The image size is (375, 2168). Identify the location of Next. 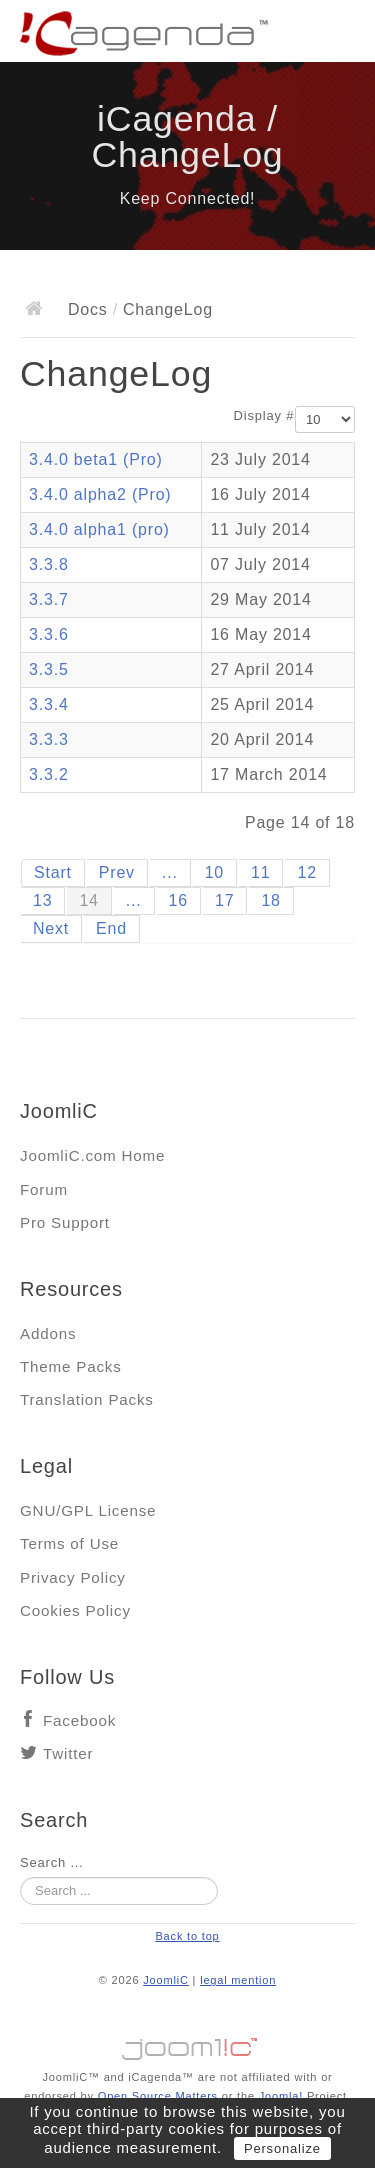
(51, 928).